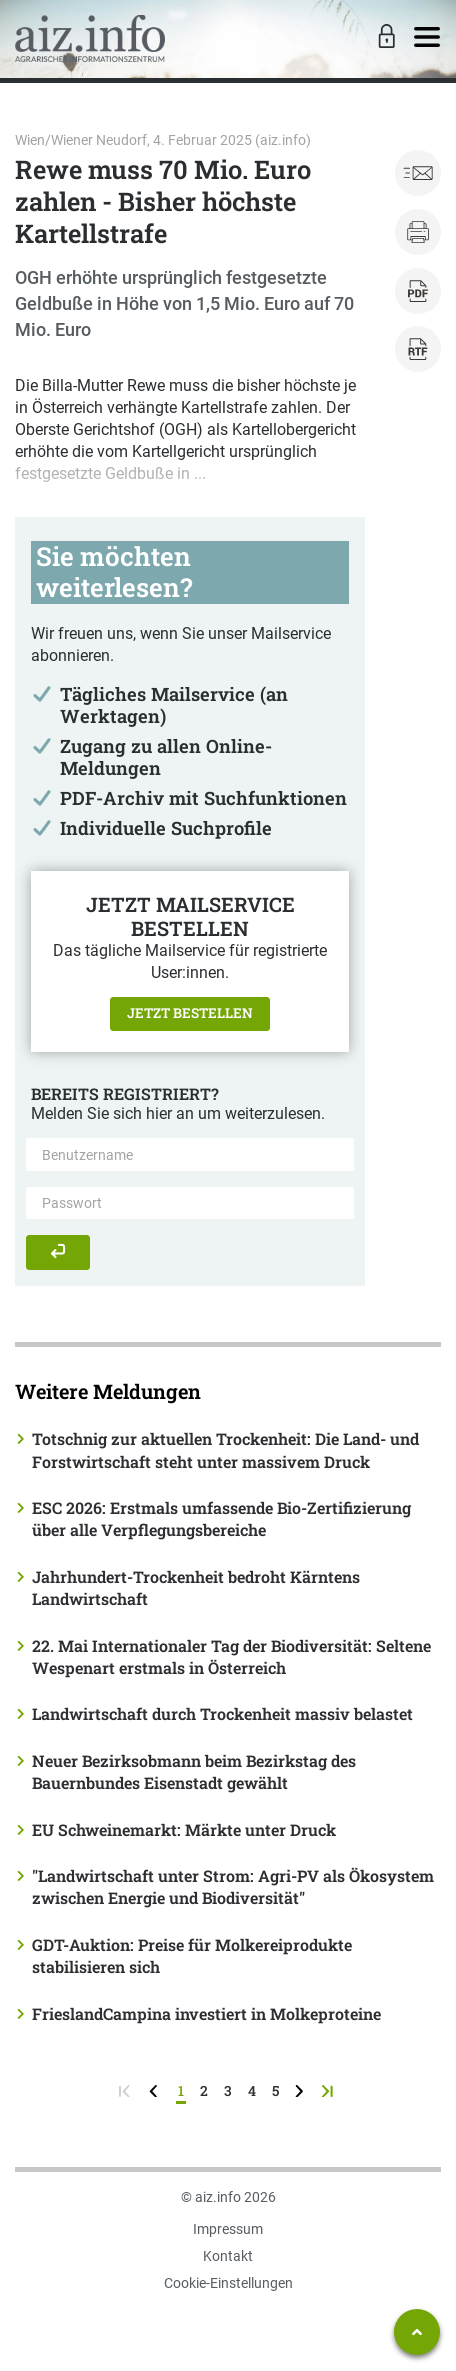 Image resolution: width=456 pixels, height=2371 pixels. What do you see at coordinates (196, 1587) in the screenshot?
I see `Jahrhundert-Trockenheit bedroht Kärntens Landwirtschaft` at bounding box center [196, 1587].